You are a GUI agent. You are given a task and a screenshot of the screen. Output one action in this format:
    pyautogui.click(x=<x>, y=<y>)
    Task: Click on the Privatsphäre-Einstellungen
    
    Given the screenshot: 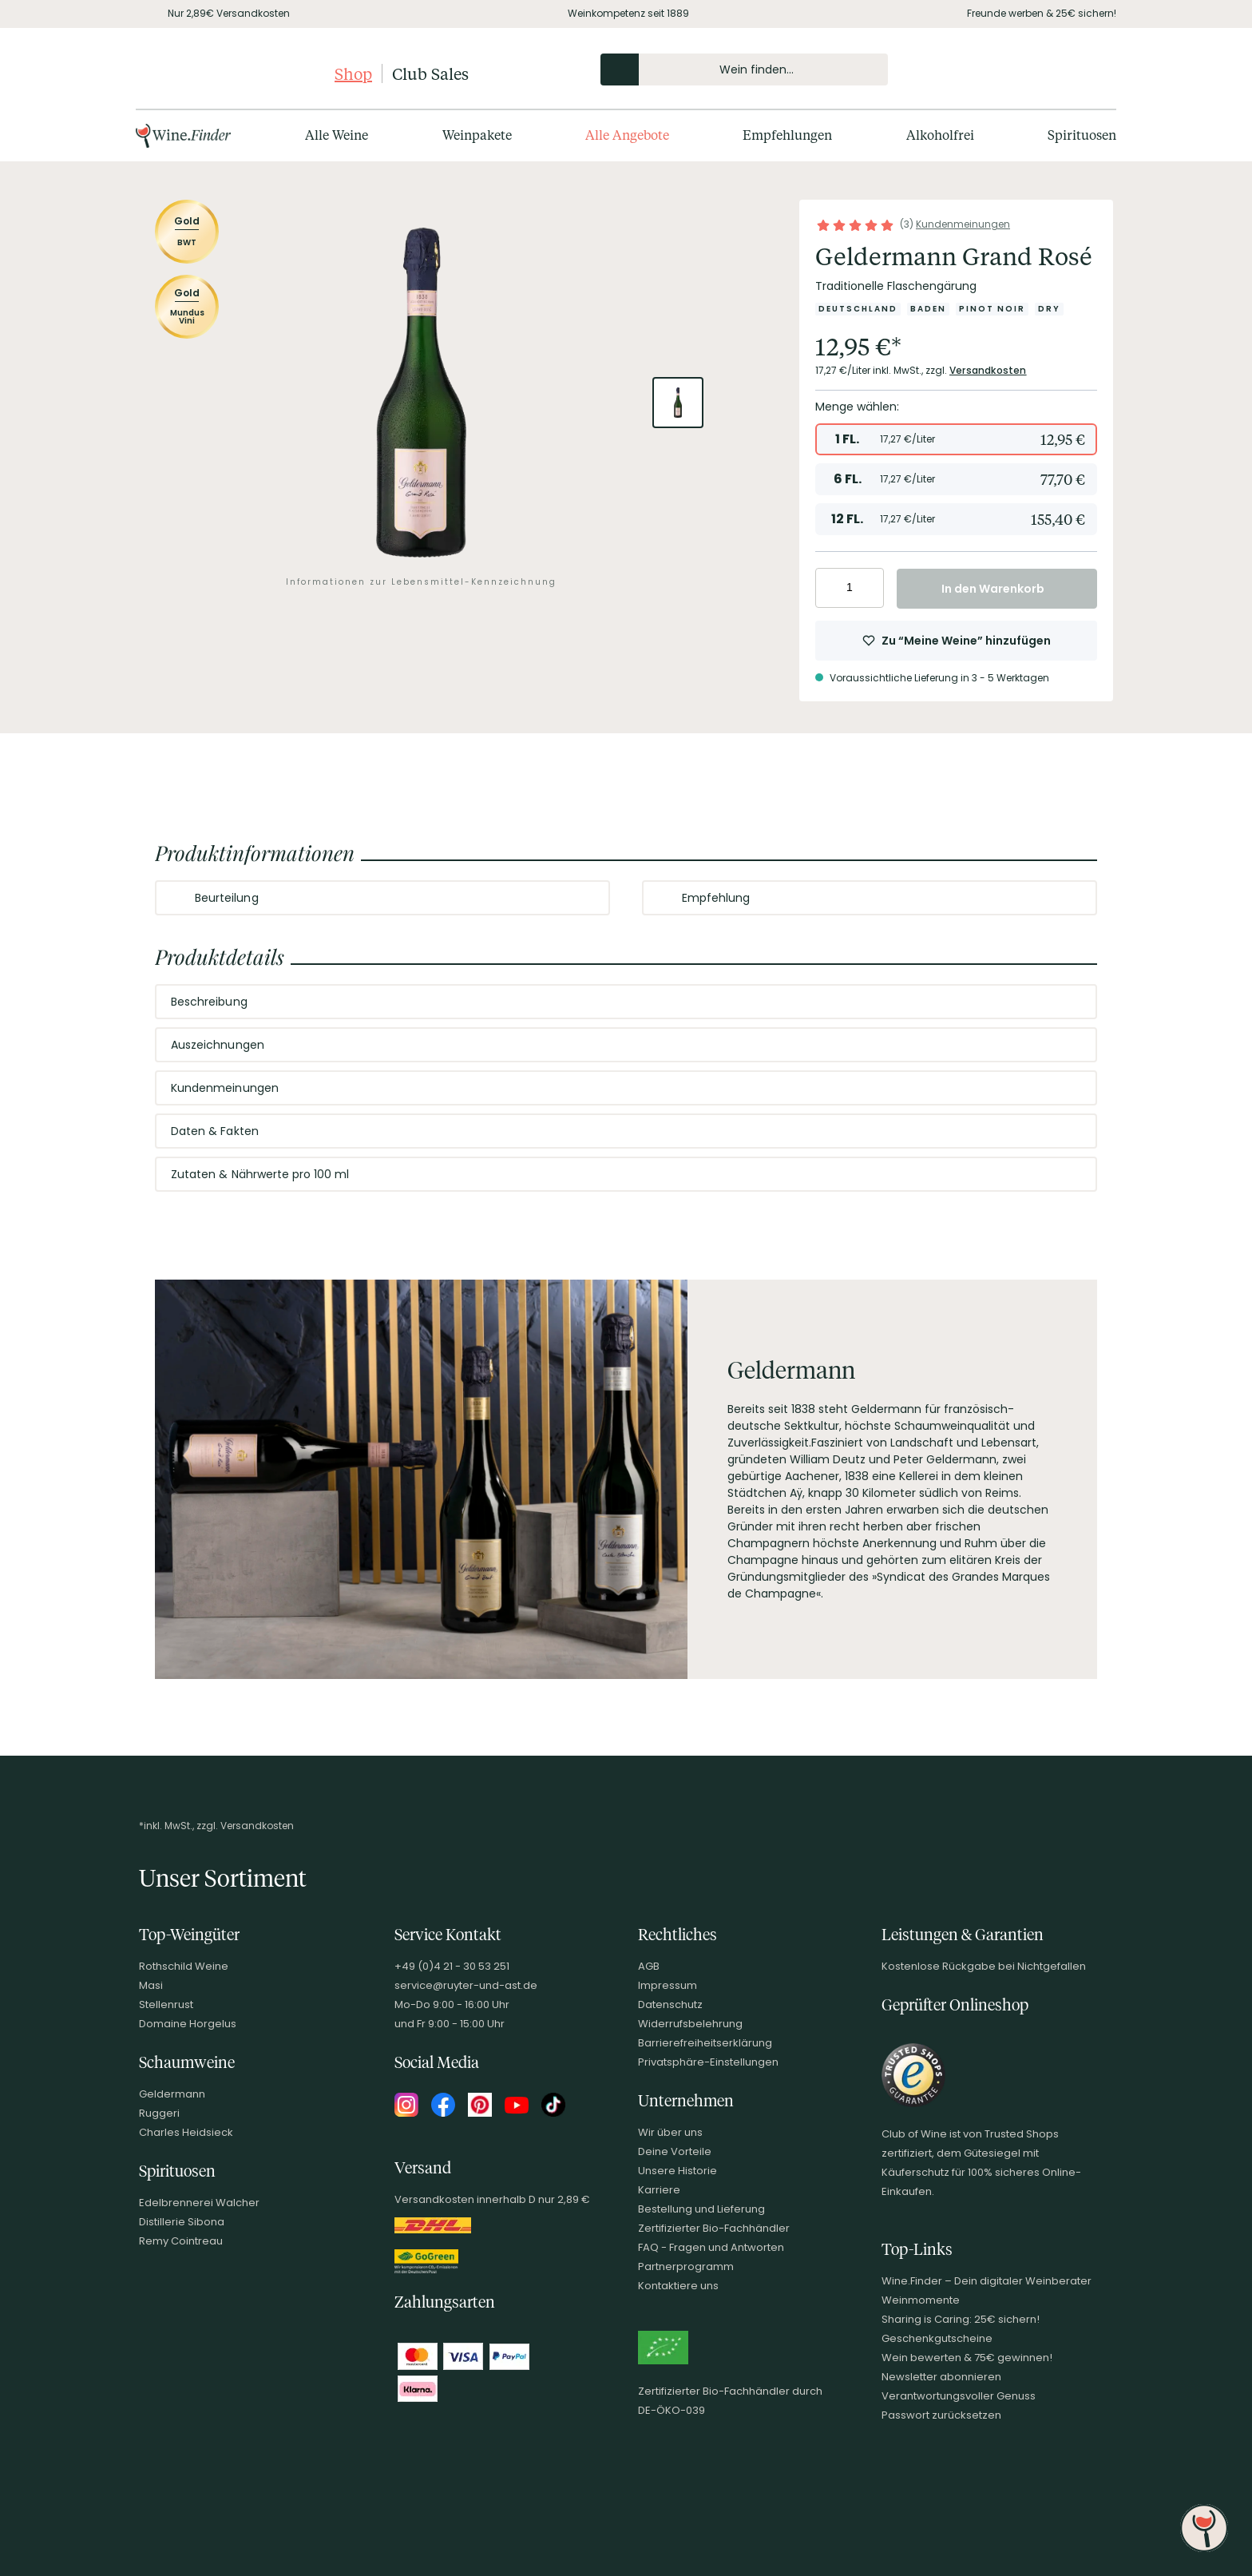 What is the action you would take?
    pyautogui.click(x=708, y=2062)
    